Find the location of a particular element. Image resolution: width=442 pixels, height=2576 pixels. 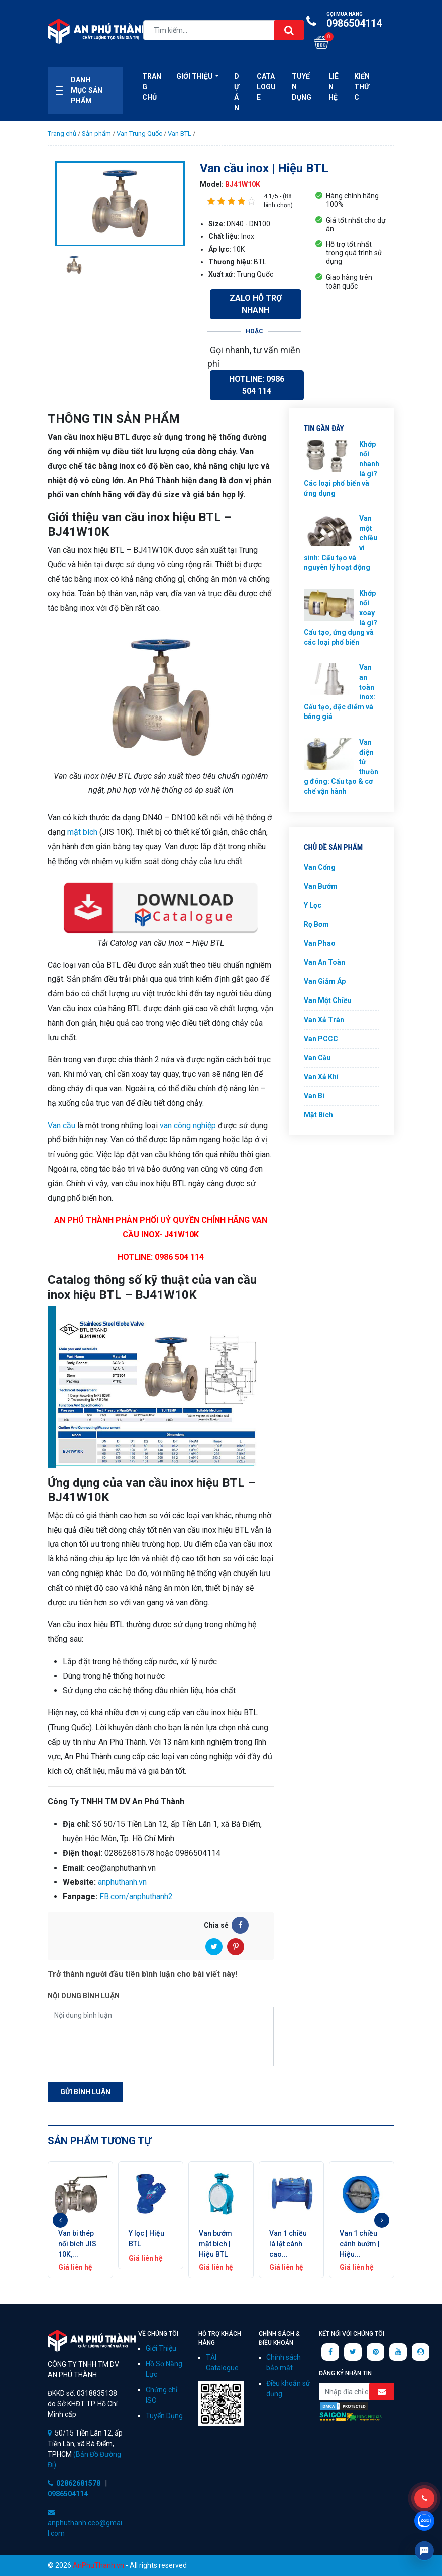

Van bướm mặt bích | Hiệu BTL is located at coordinates (215, 2243).